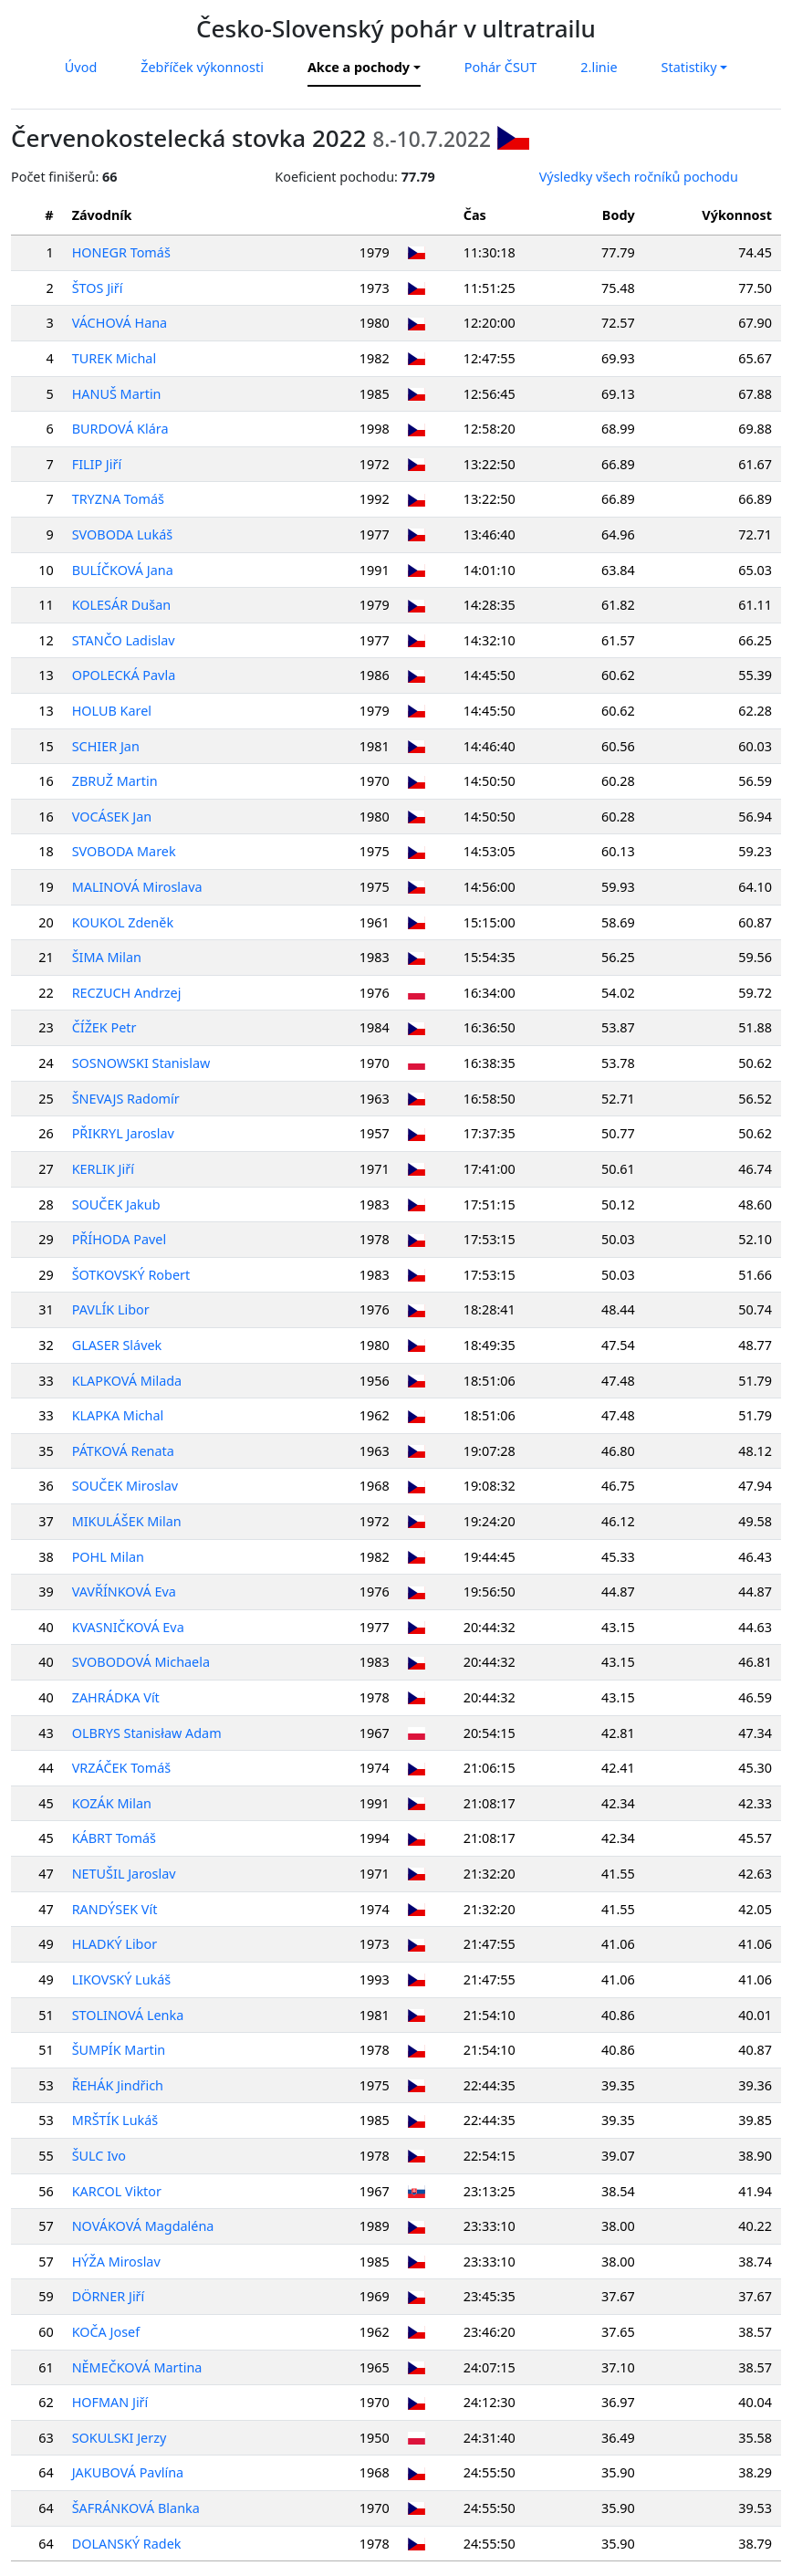  Describe the element at coordinates (111, 710) in the screenshot. I see `HOLUB Karel` at that location.